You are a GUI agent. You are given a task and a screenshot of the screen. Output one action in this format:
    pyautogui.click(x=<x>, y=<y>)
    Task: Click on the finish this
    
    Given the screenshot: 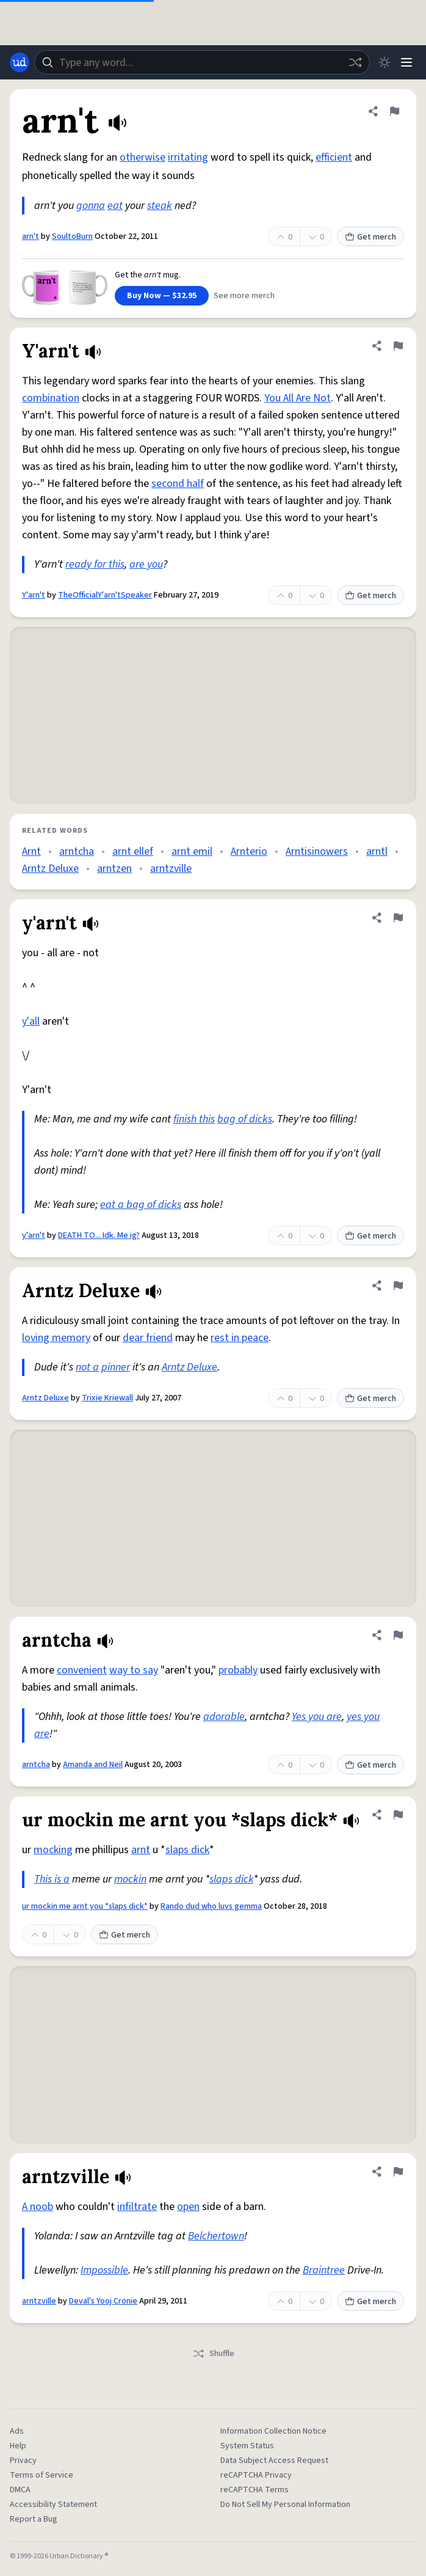 What is the action you would take?
    pyautogui.click(x=194, y=1119)
    